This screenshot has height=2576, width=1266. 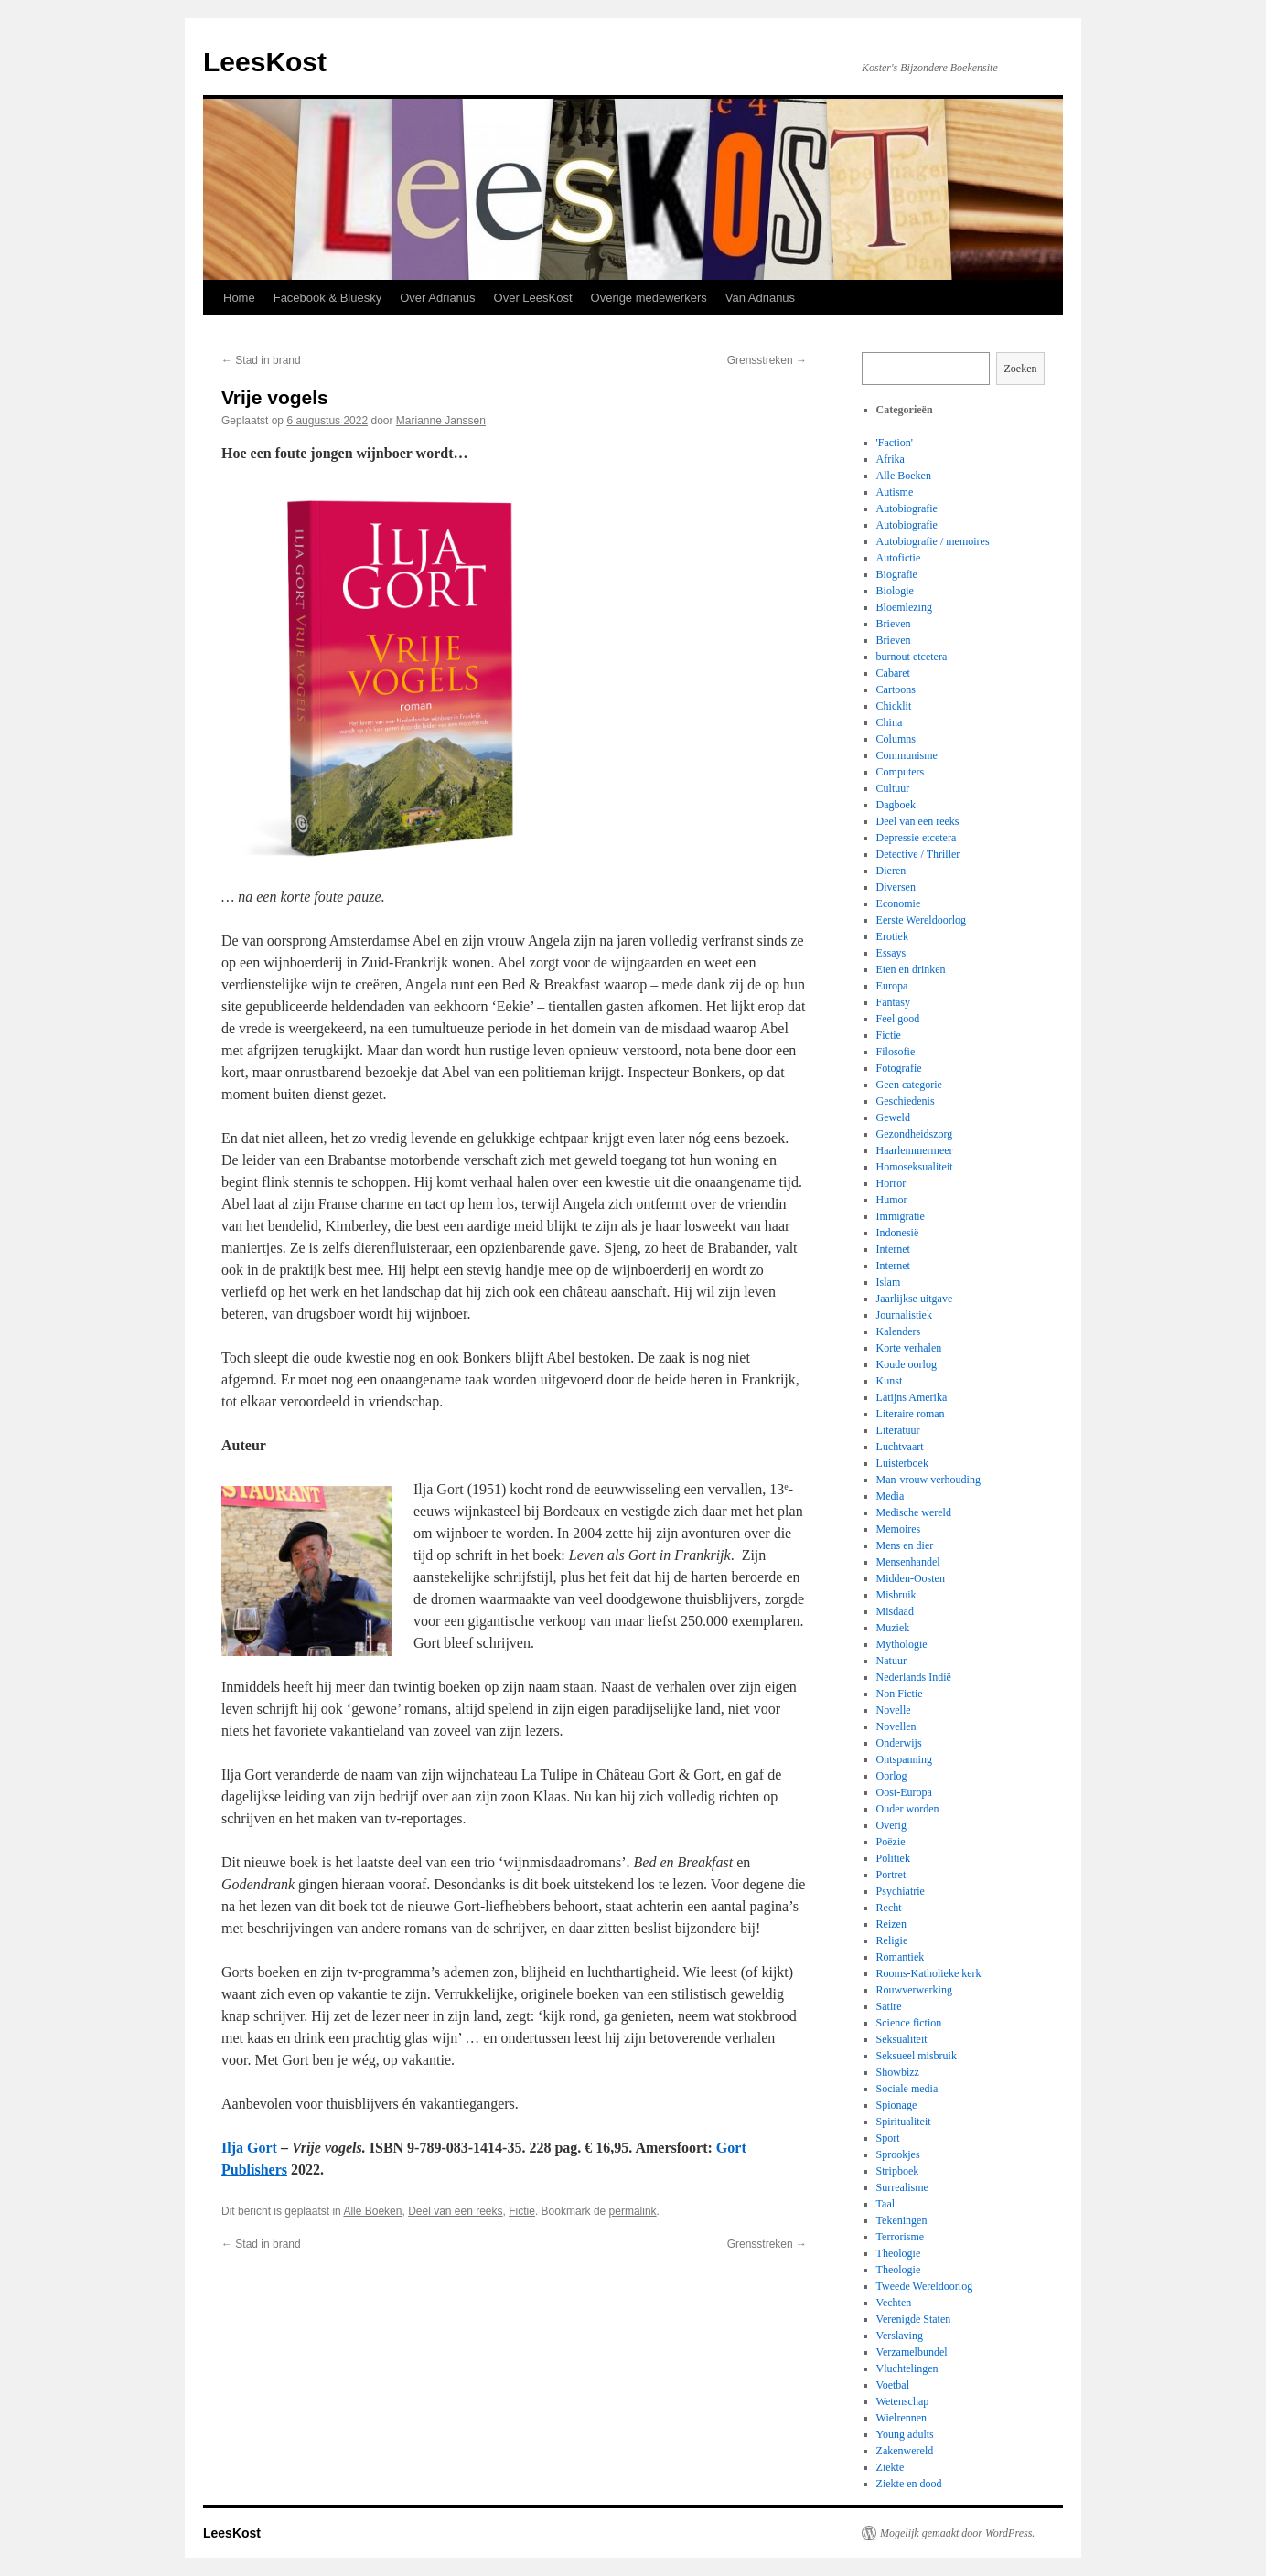 I want to click on Columns, so click(x=896, y=738).